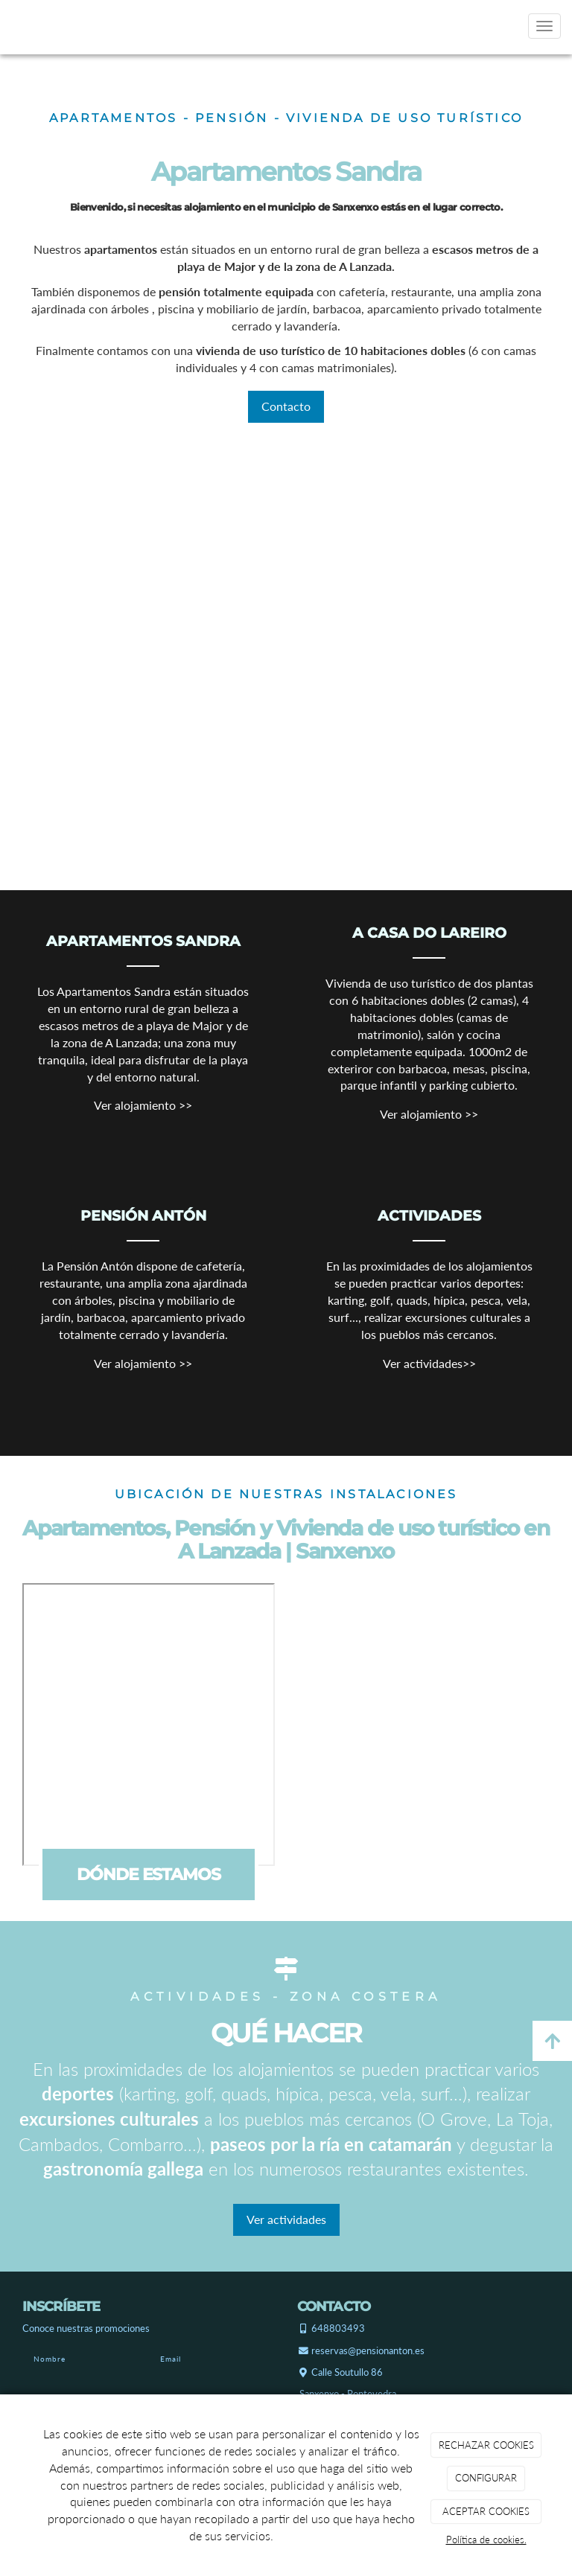 The image size is (572, 2576). Describe the element at coordinates (429, 1363) in the screenshot. I see `Ver actividades>>` at that location.